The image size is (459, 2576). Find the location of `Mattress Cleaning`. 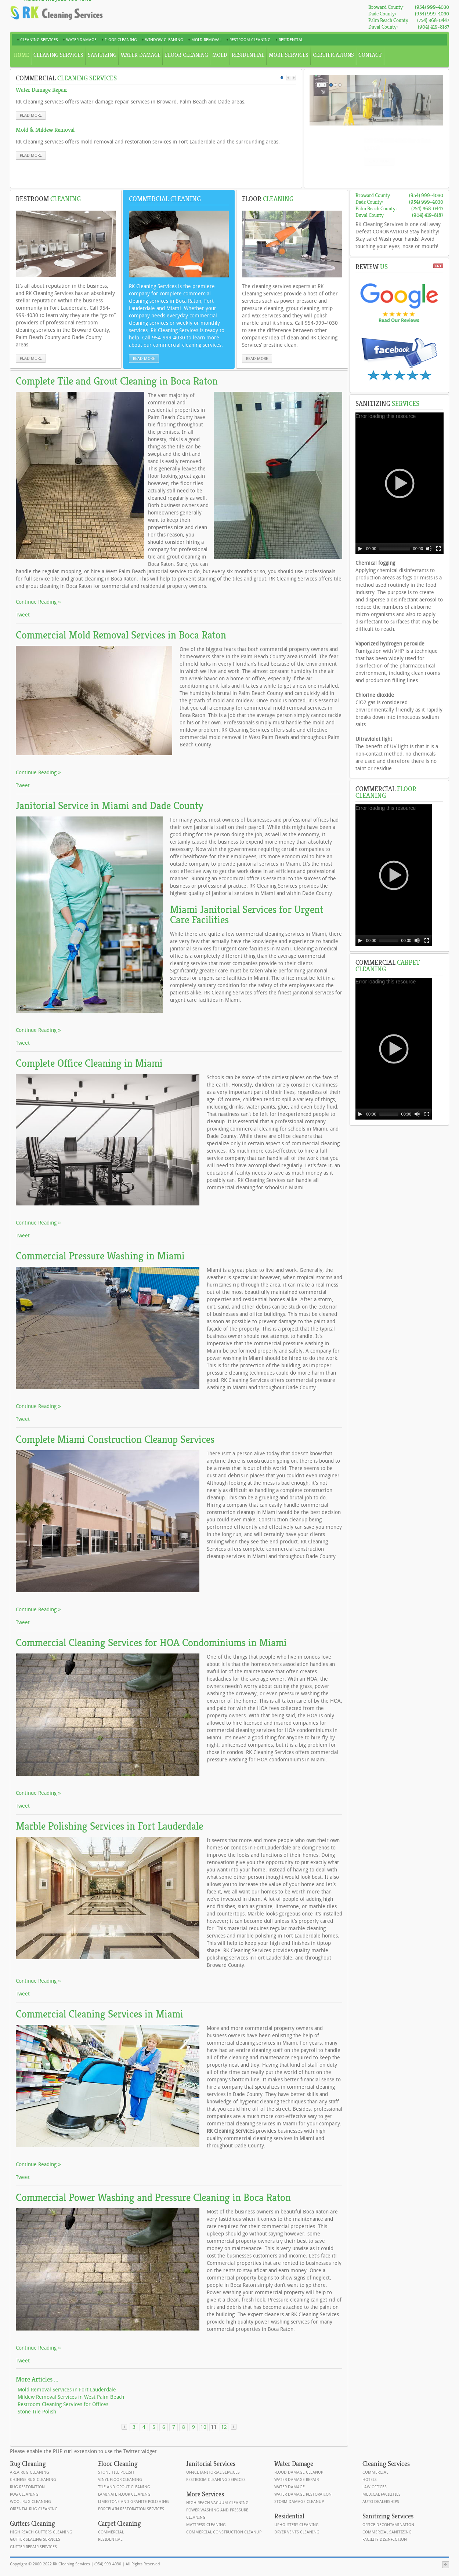

Mattress Cleaning is located at coordinates (206, 2524).